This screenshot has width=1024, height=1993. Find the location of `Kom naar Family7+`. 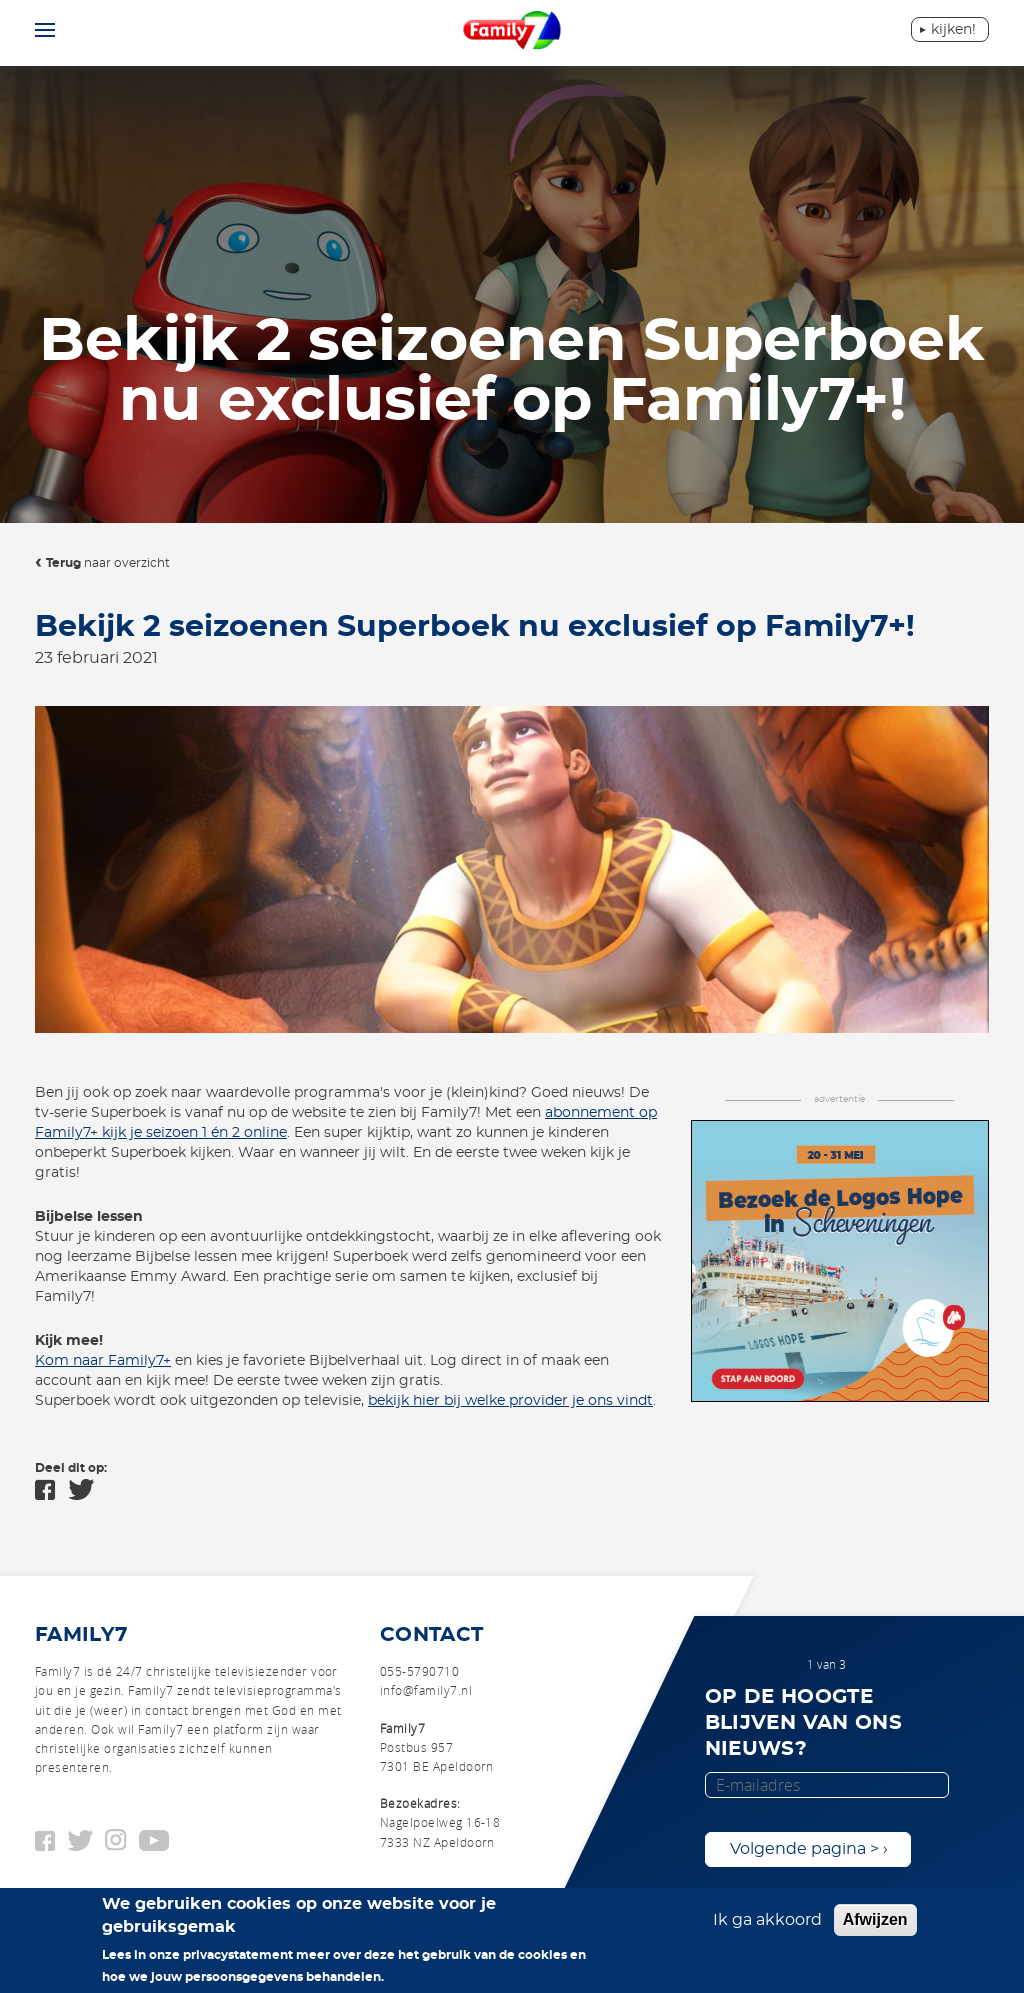

Kom naar Family7+ is located at coordinates (103, 1361).